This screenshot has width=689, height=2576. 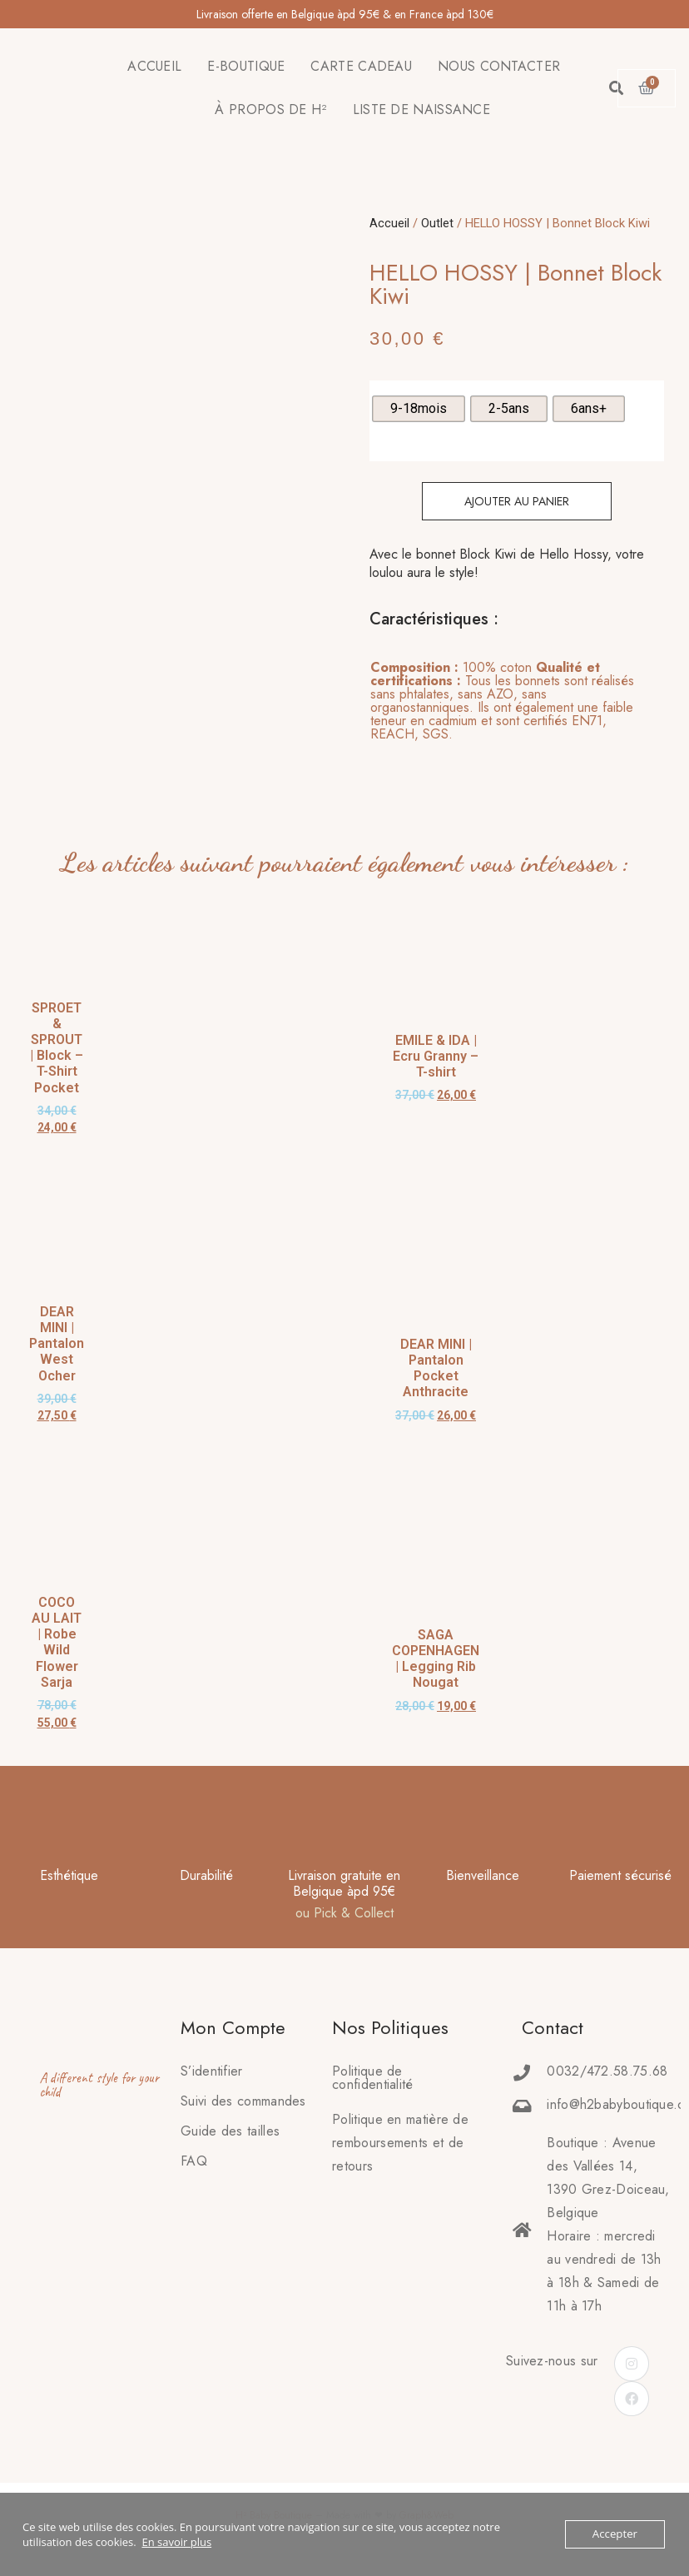 I want to click on ACCUEIL, so click(x=154, y=66).